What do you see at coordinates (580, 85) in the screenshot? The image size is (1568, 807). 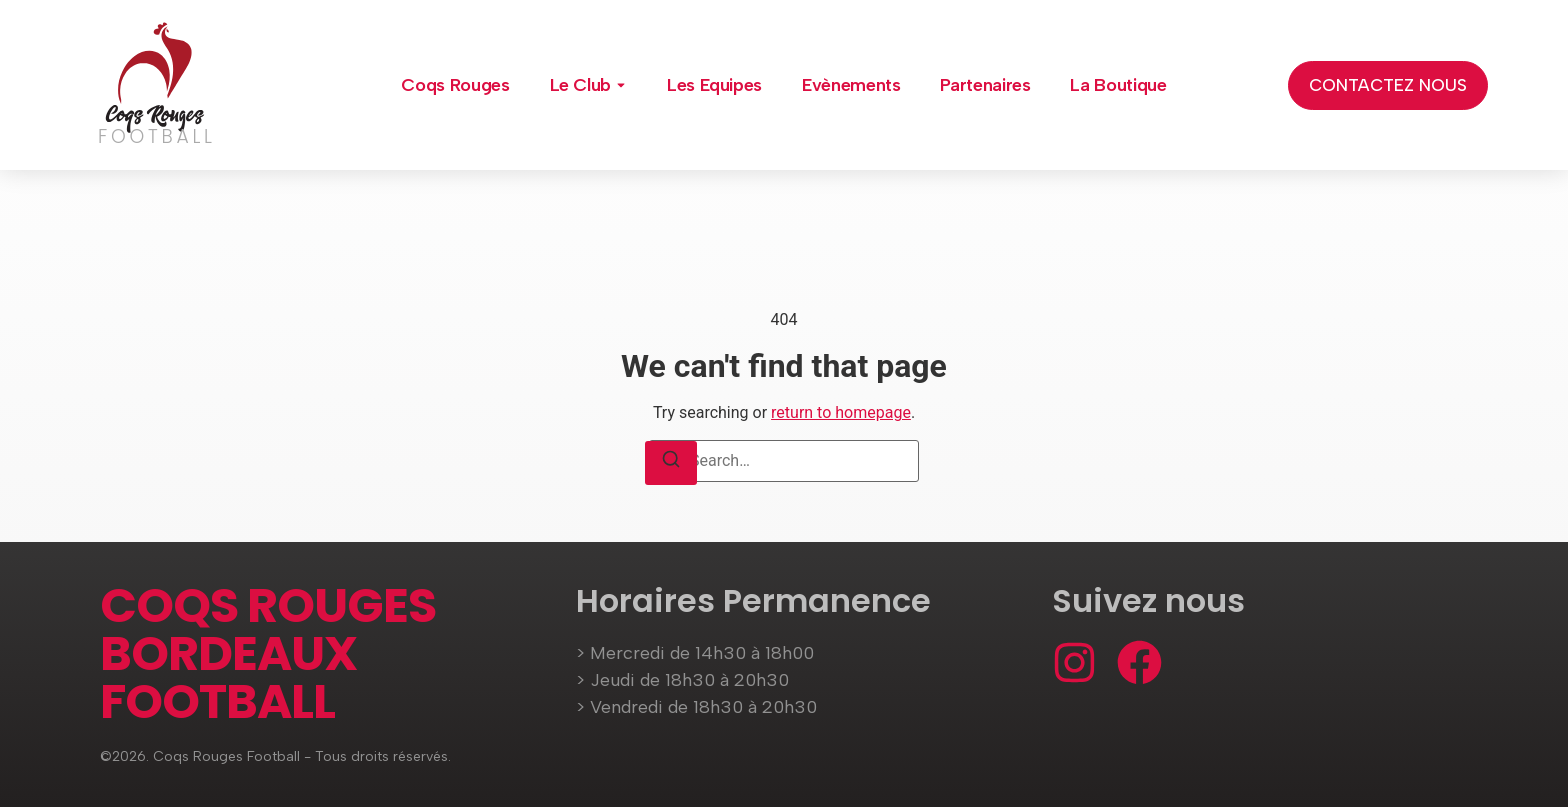 I see `Le Club` at bounding box center [580, 85].